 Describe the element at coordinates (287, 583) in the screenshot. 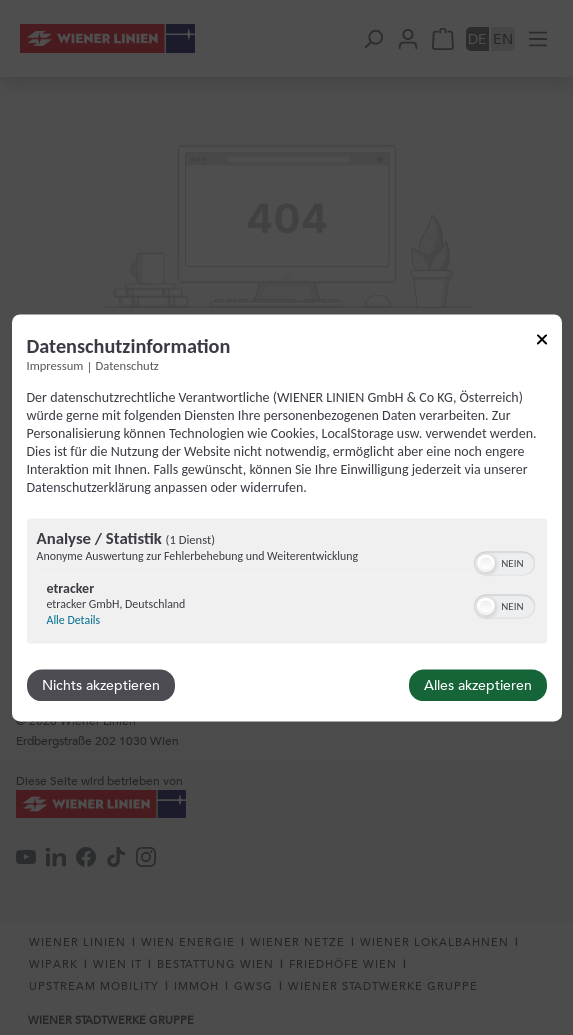

I see `[region]` at that location.